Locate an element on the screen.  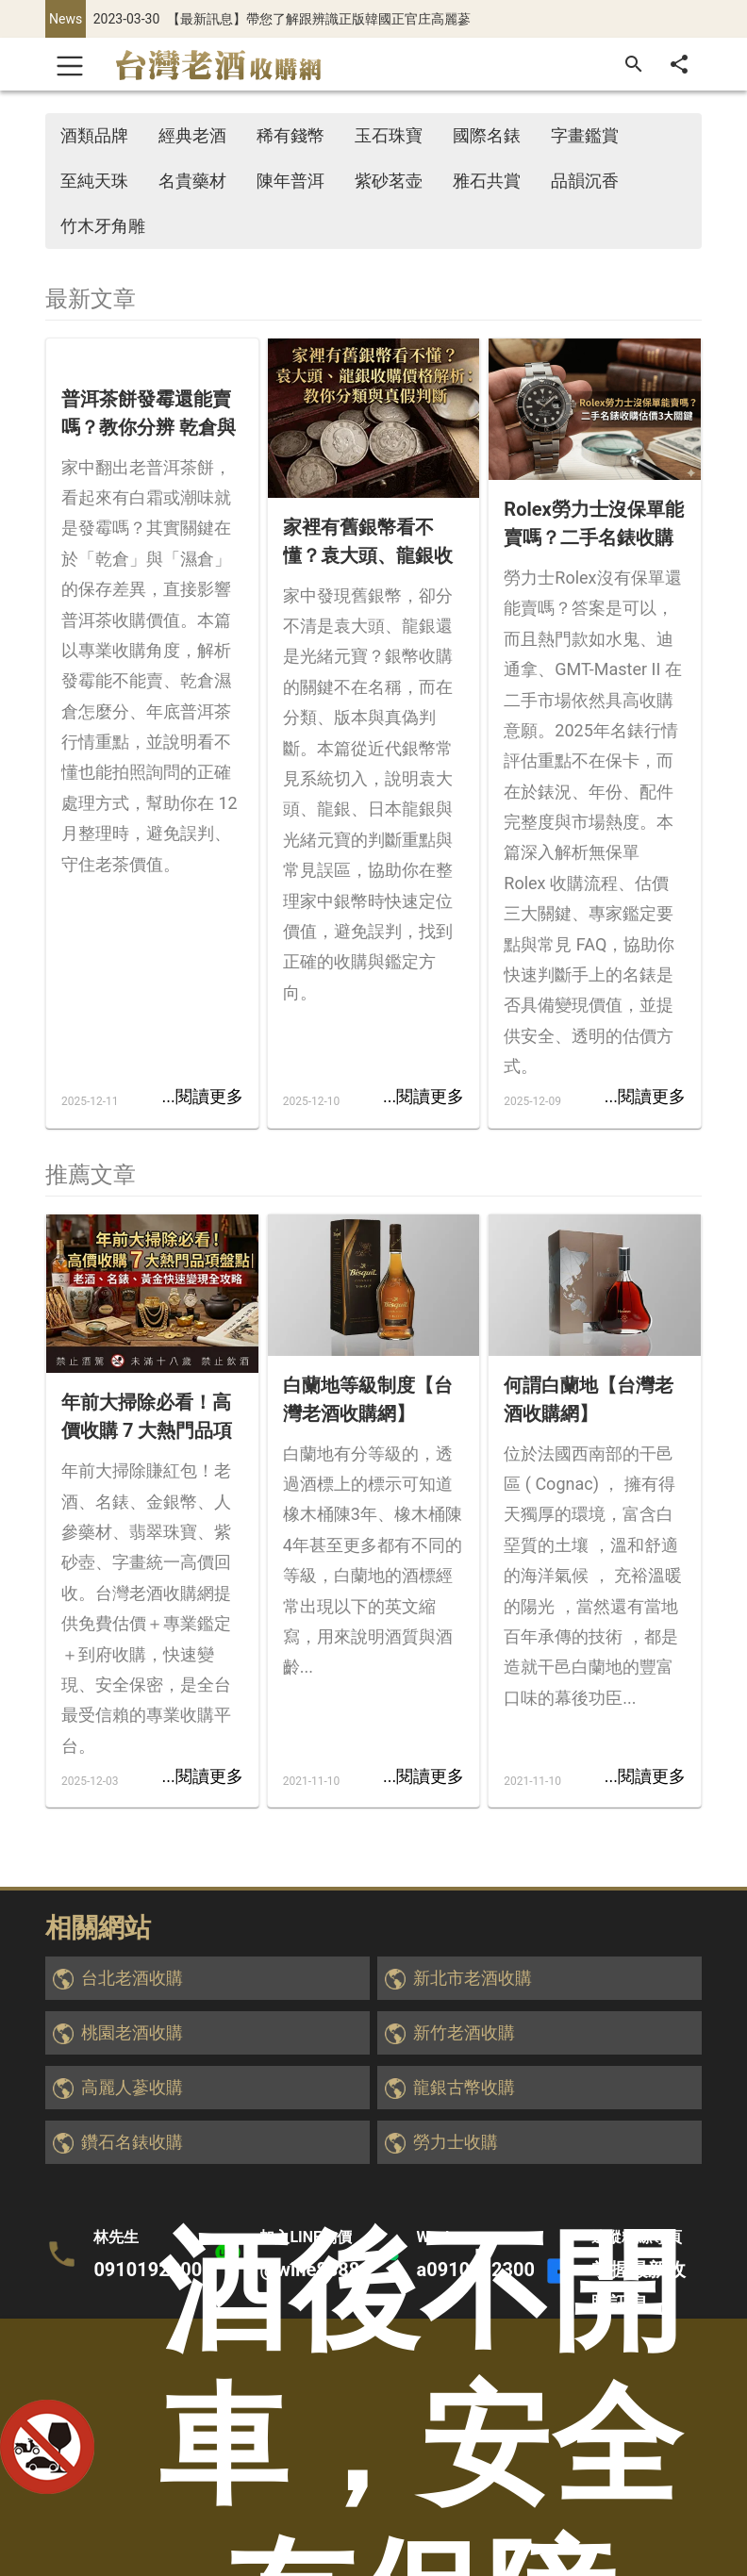
經典老酒 is located at coordinates (192, 135).